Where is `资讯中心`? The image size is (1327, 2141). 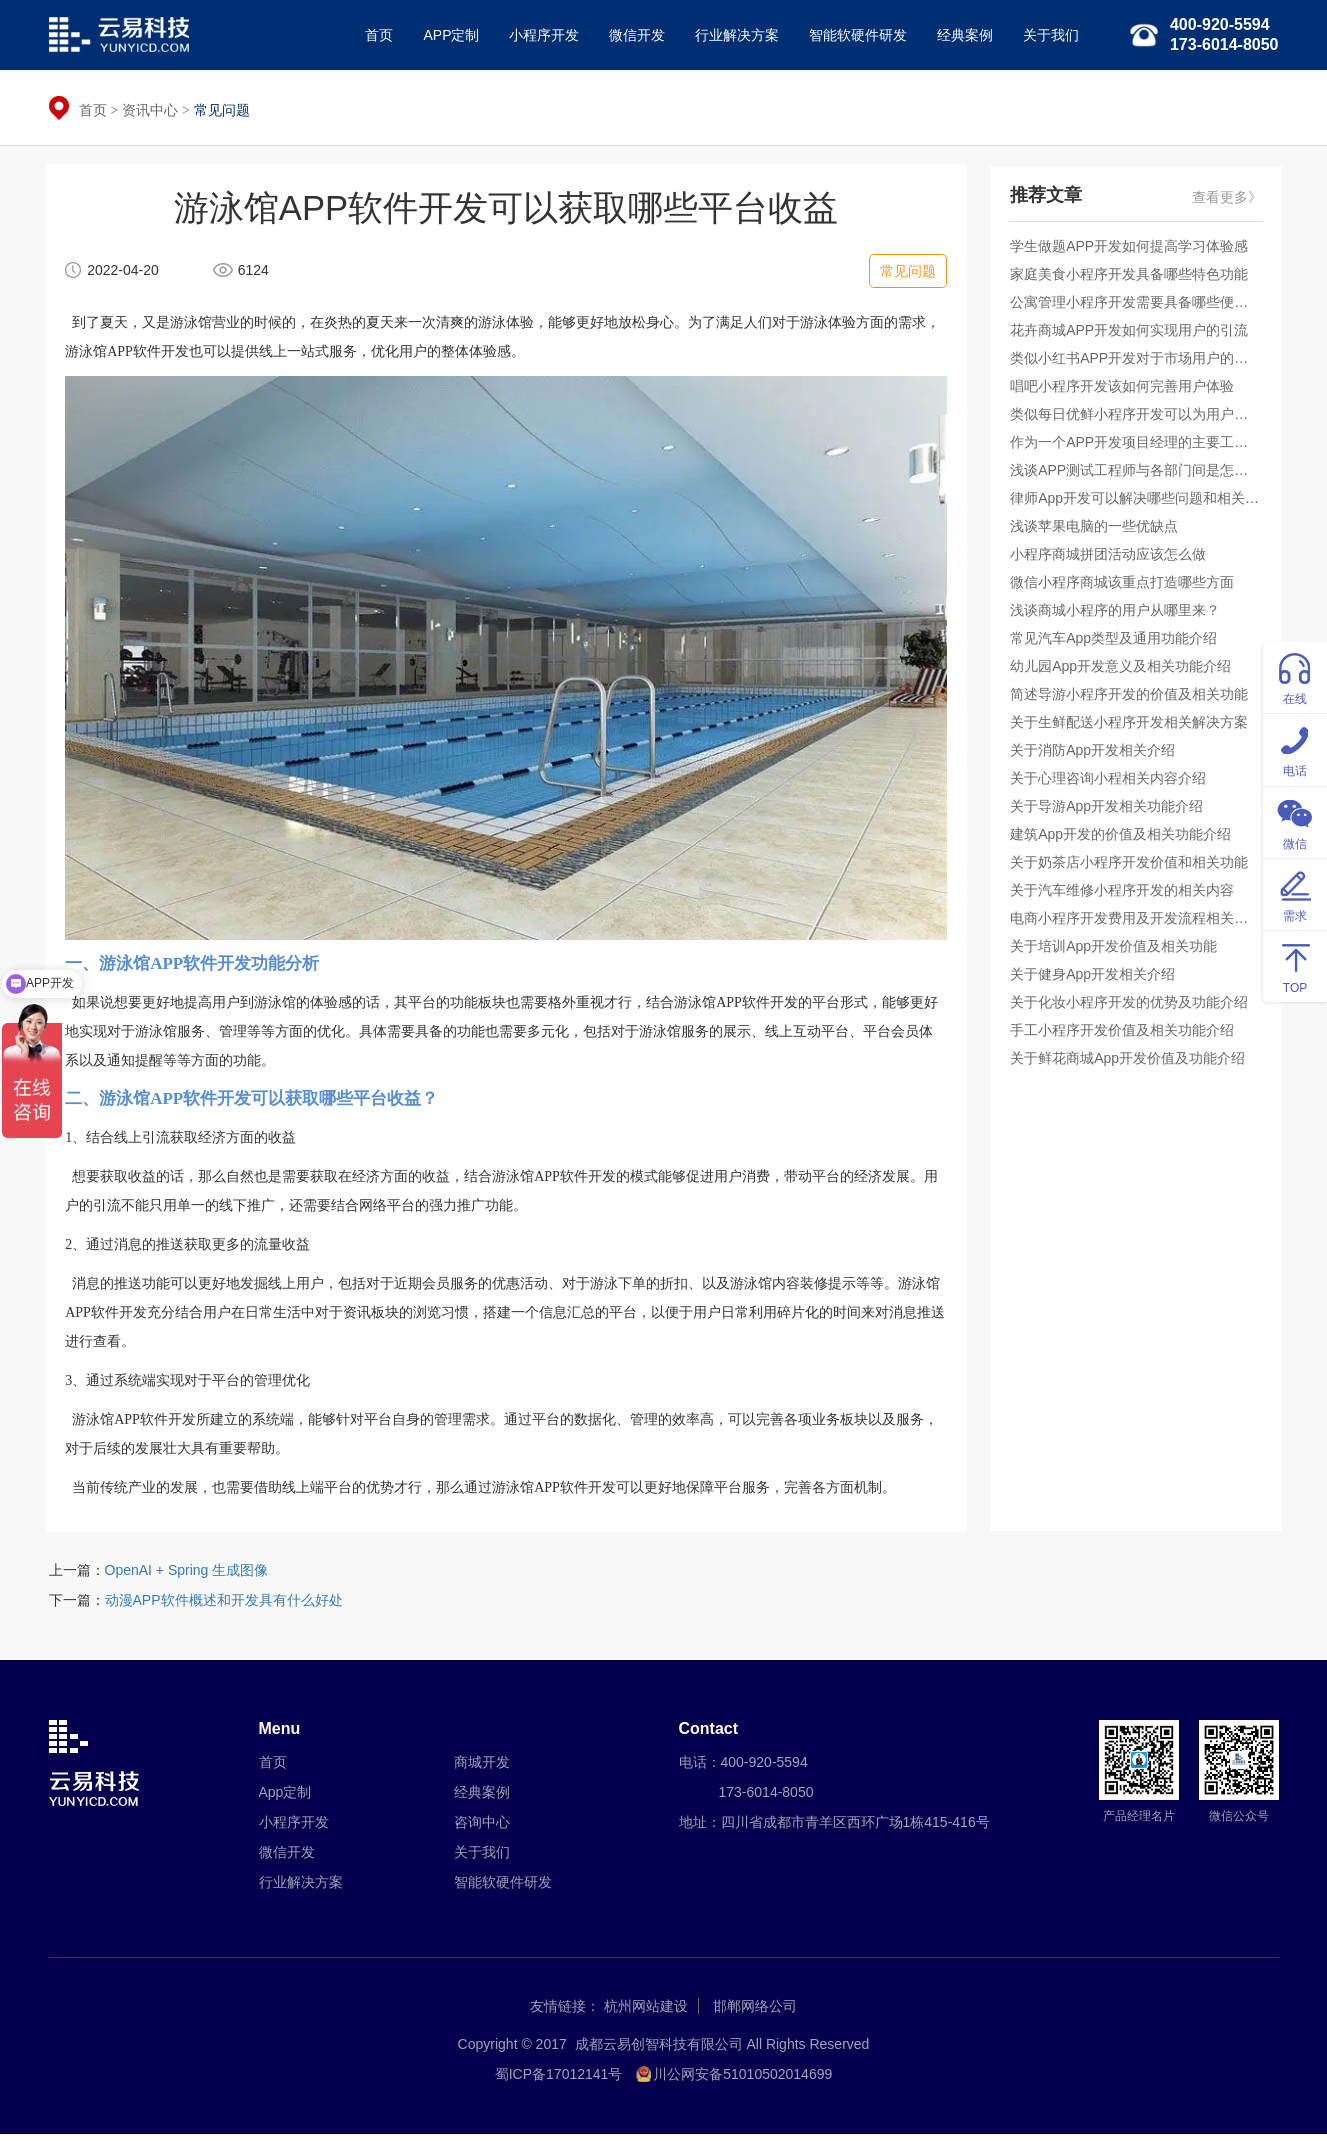
资讯中心 is located at coordinates (150, 110).